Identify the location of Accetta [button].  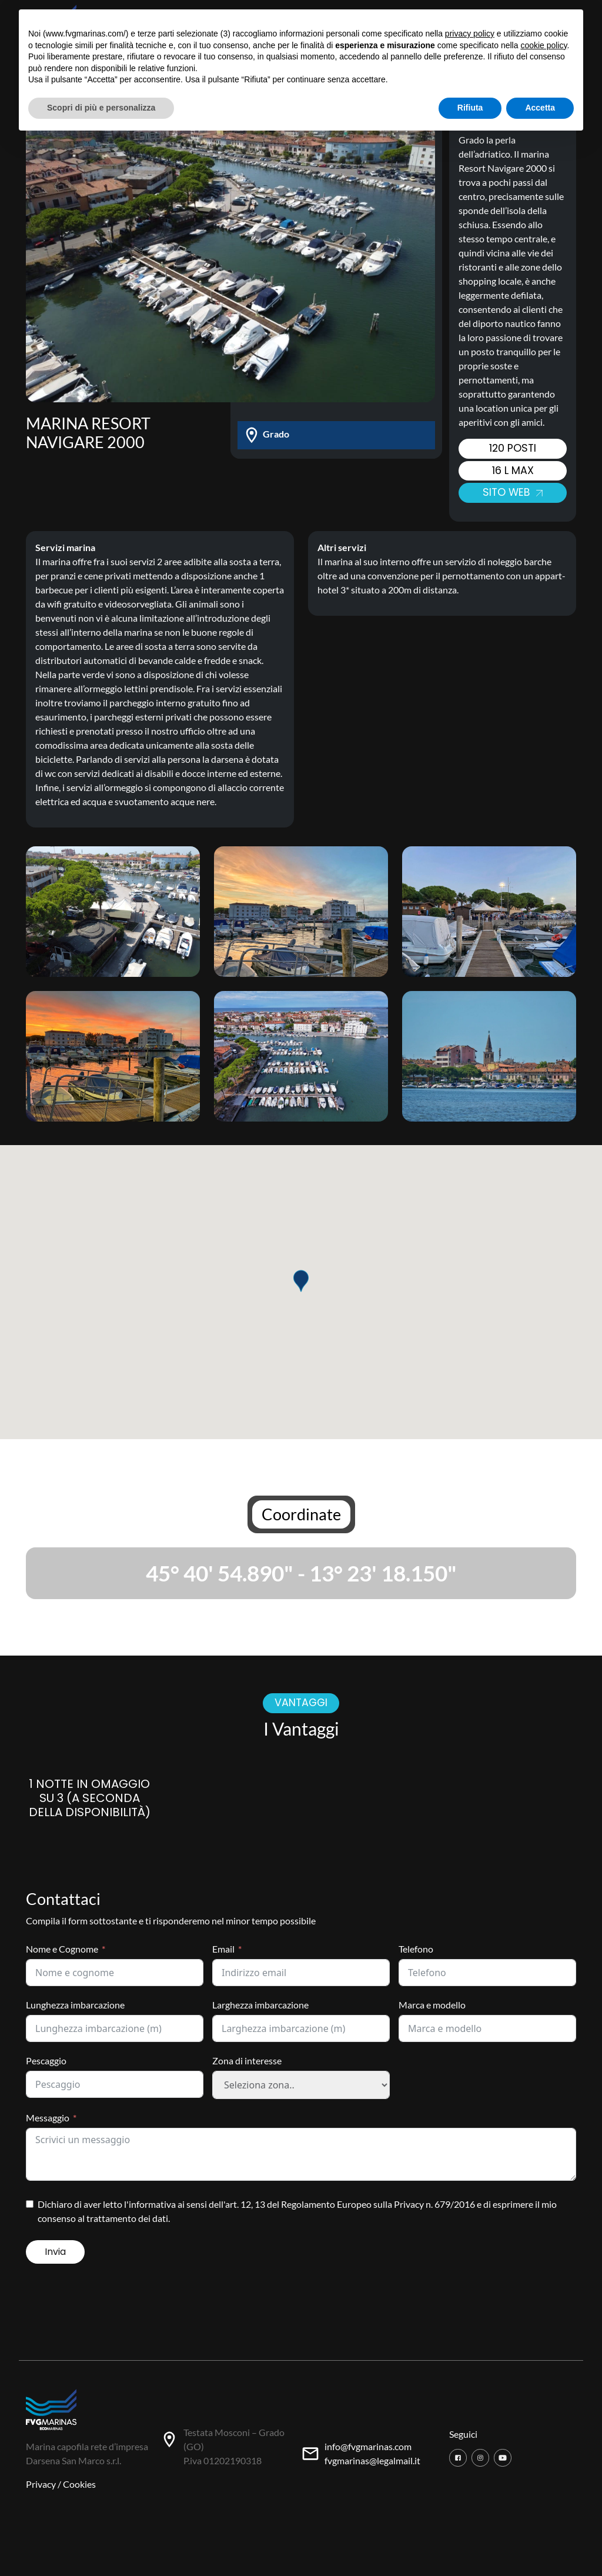
(540, 107).